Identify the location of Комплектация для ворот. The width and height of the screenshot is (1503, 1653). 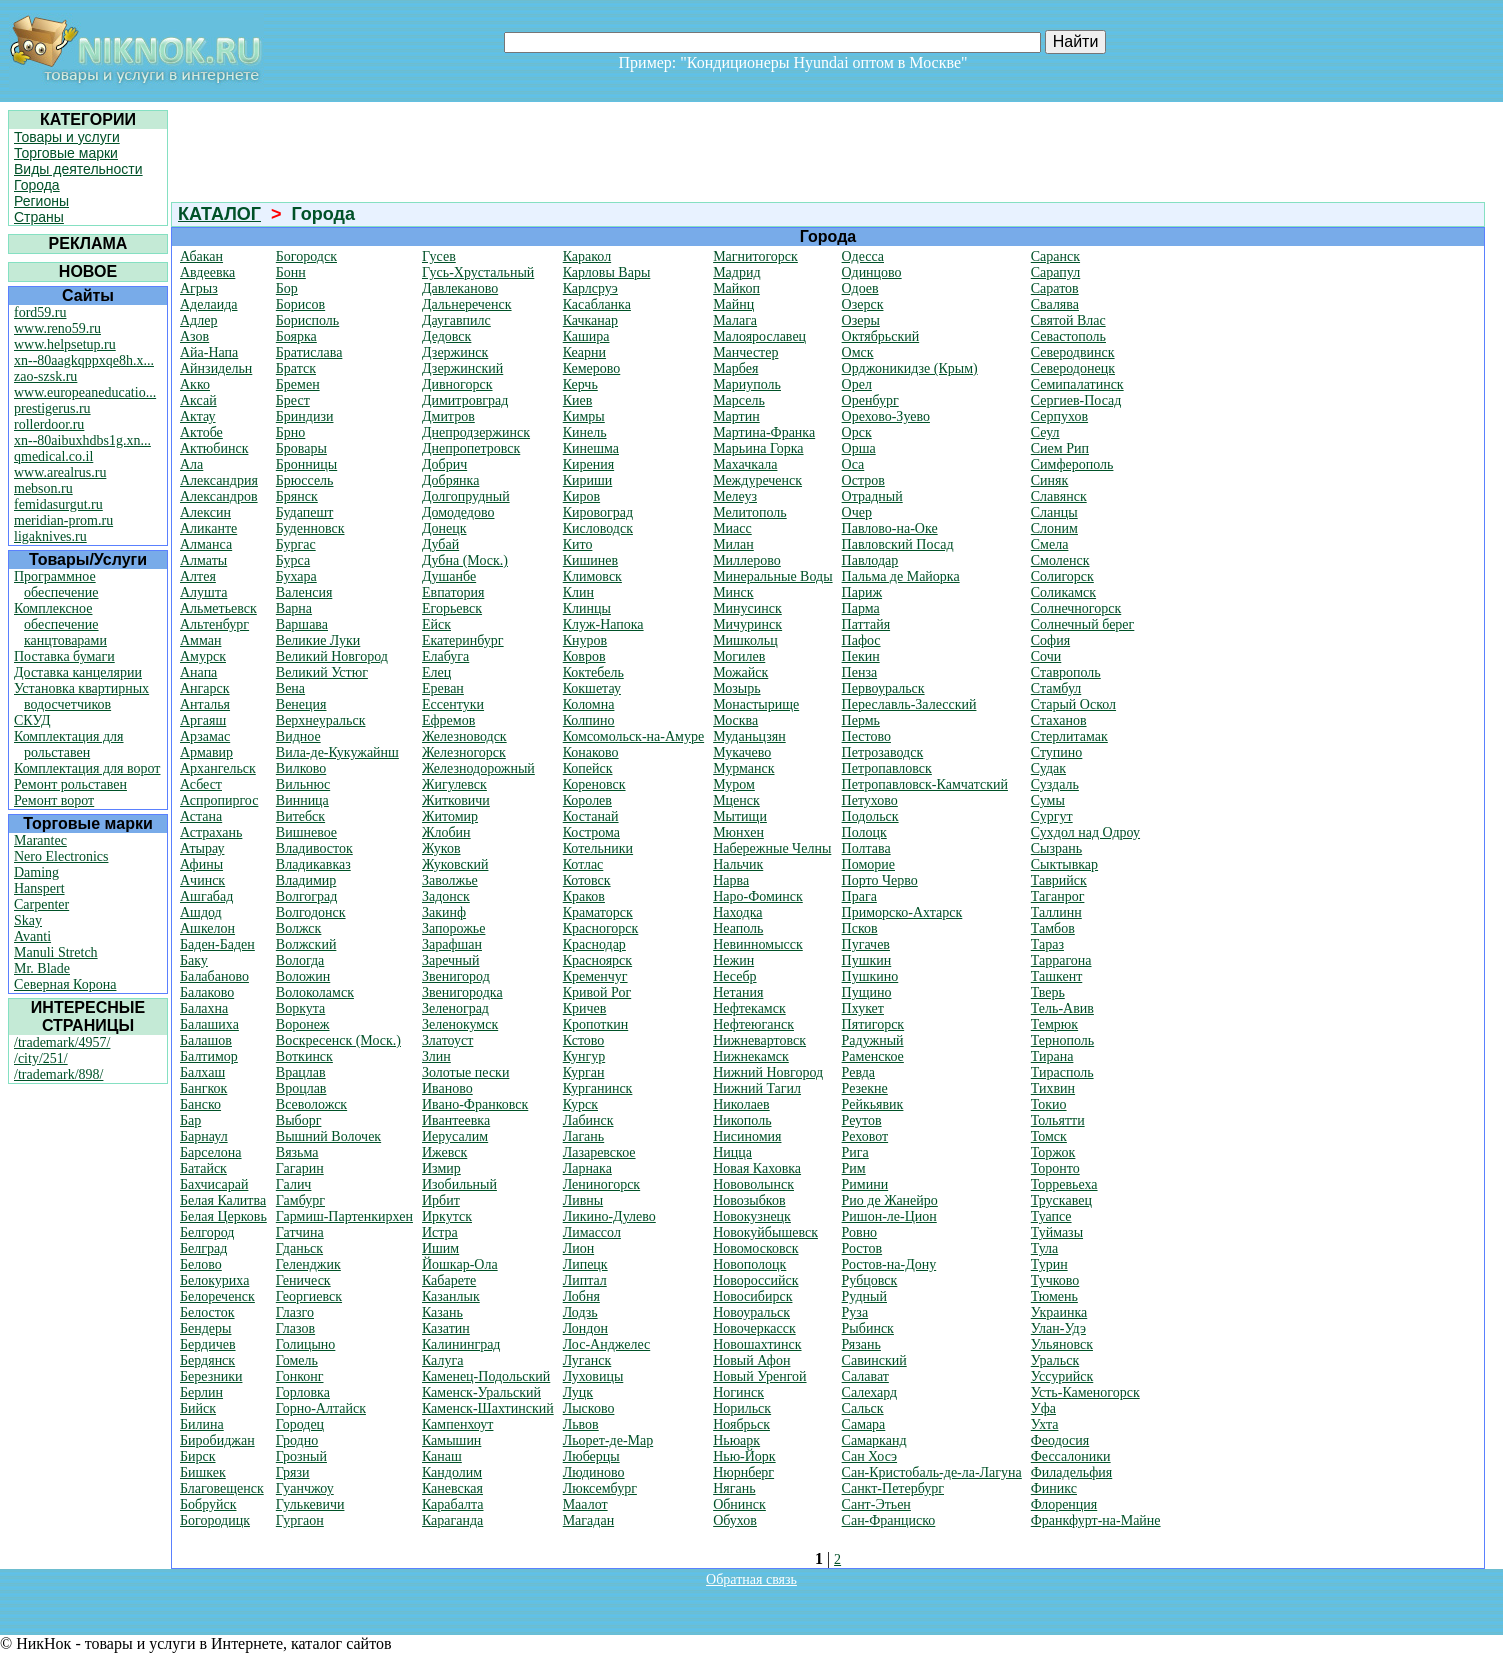
(87, 768).